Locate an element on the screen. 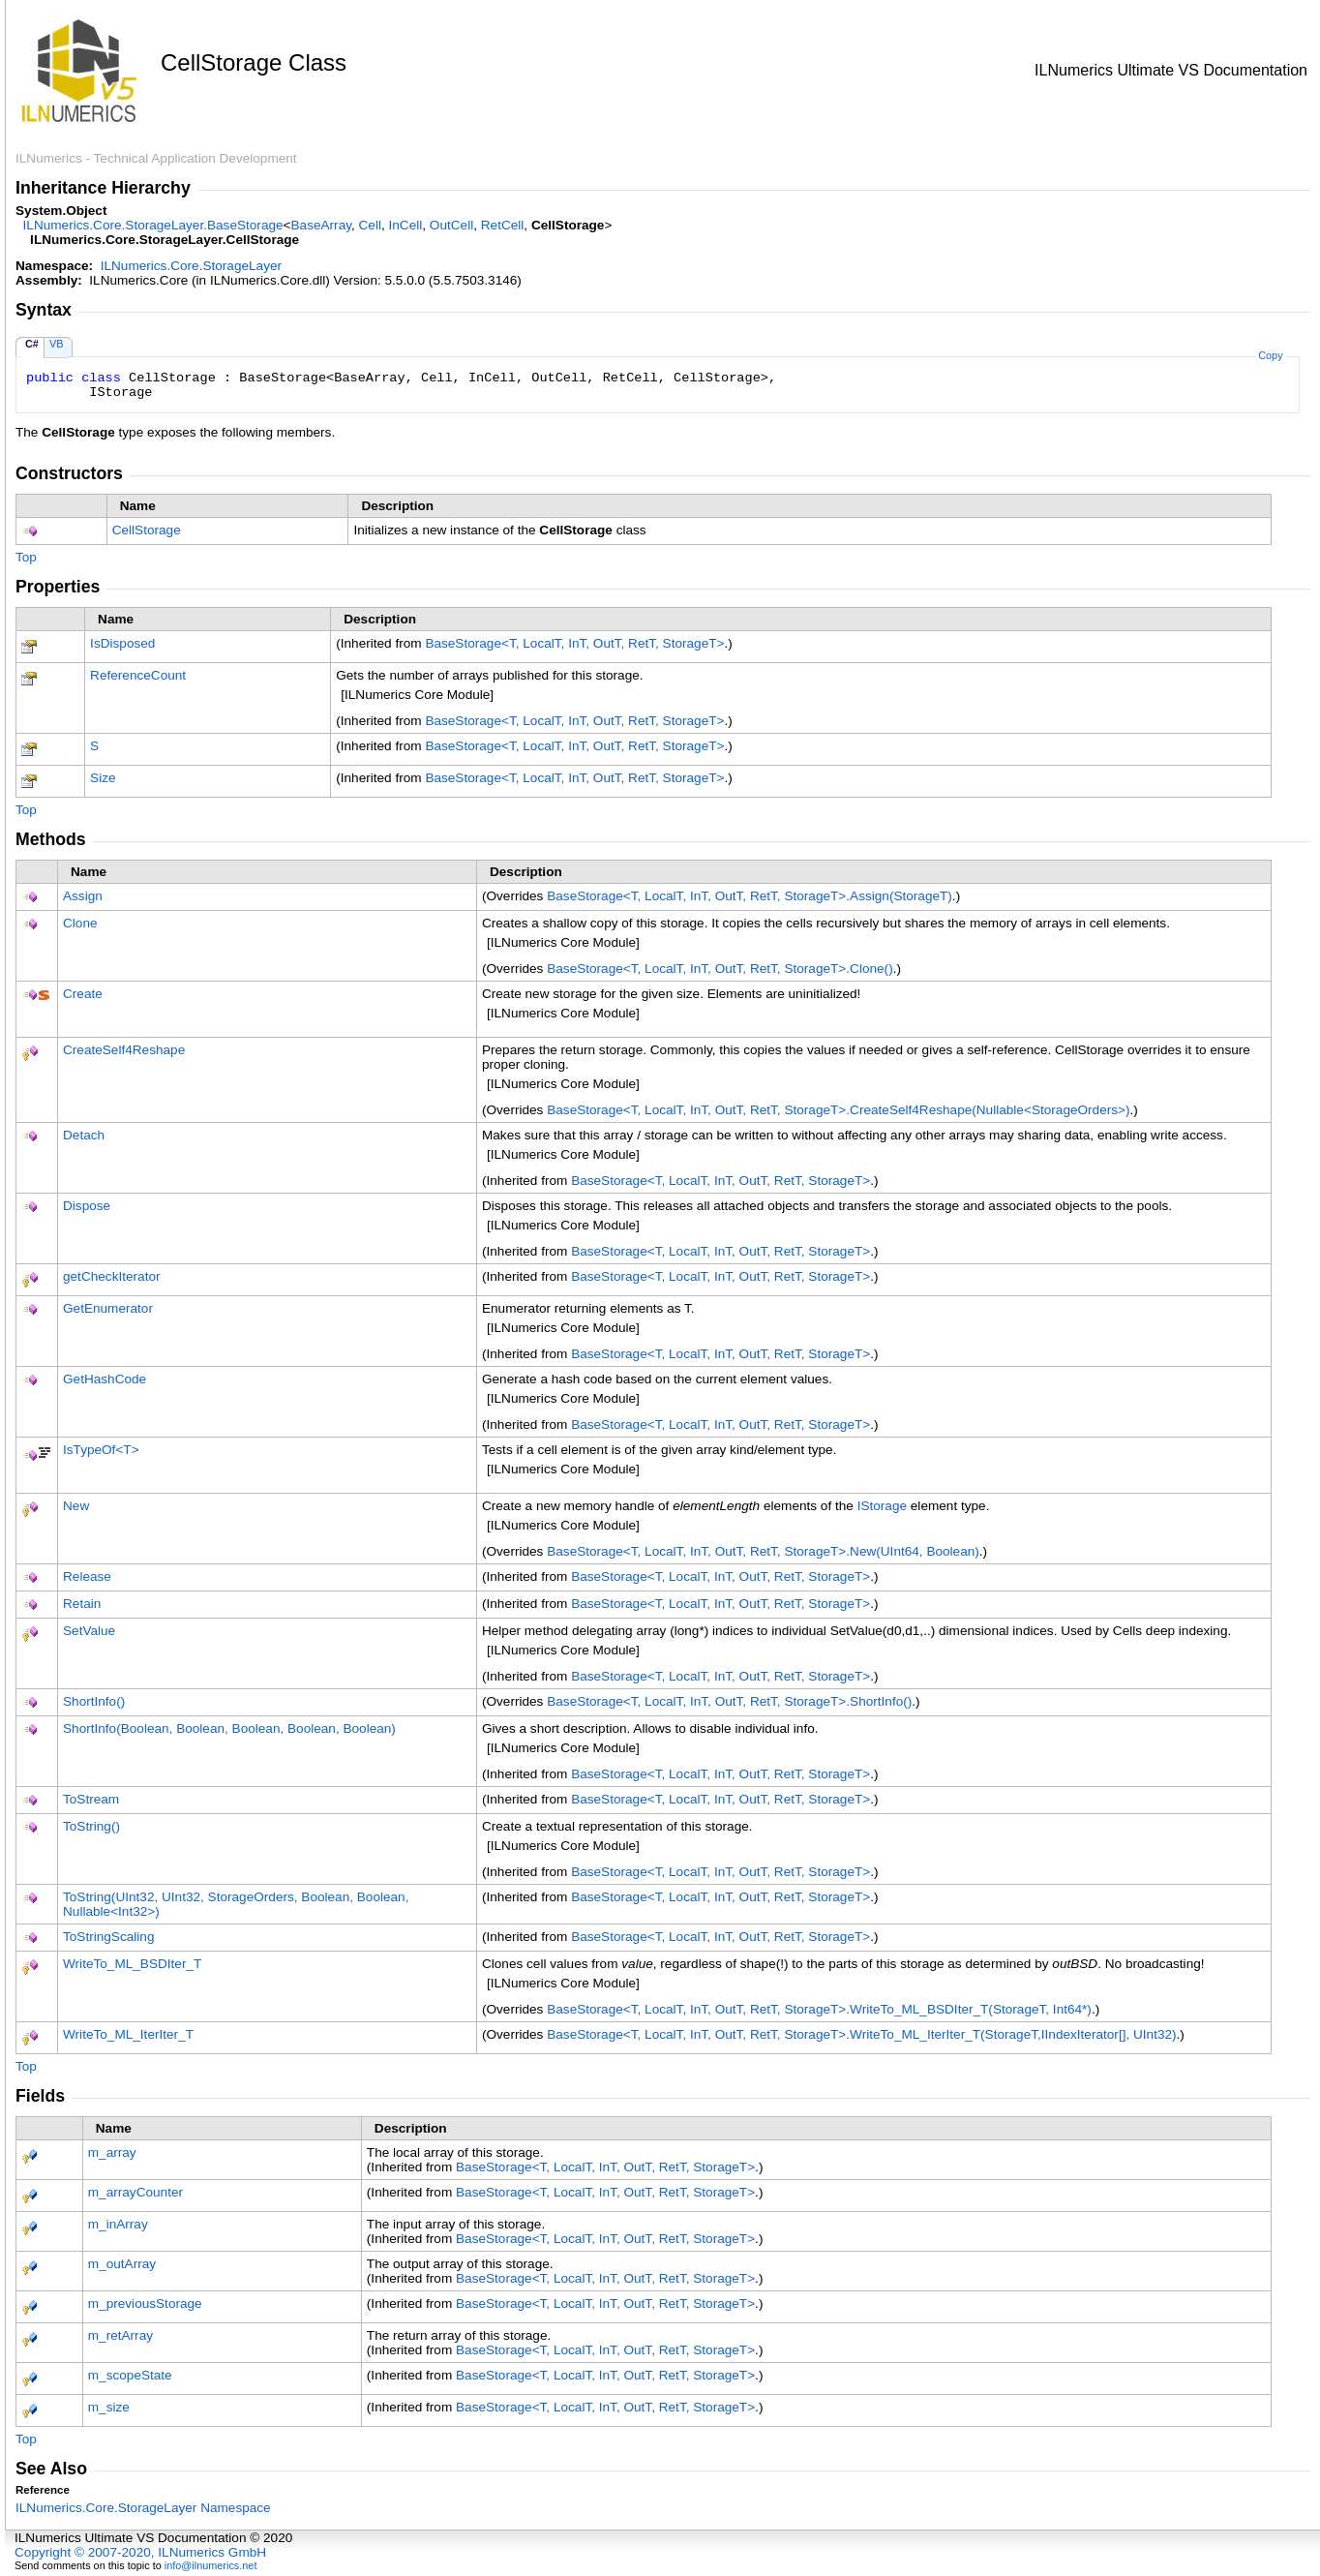  ILNumerics.Core.StorageLayer is located at coordinates (191, 265).